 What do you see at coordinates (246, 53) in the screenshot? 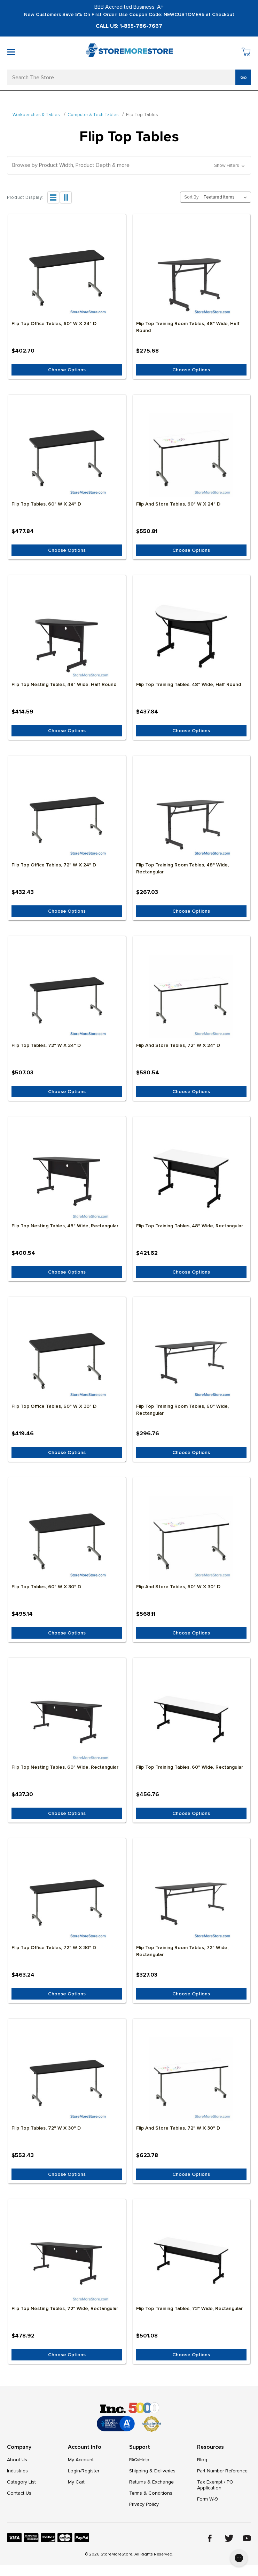
I see `[Cart with 0 items]` at bounding box center [246, 53].